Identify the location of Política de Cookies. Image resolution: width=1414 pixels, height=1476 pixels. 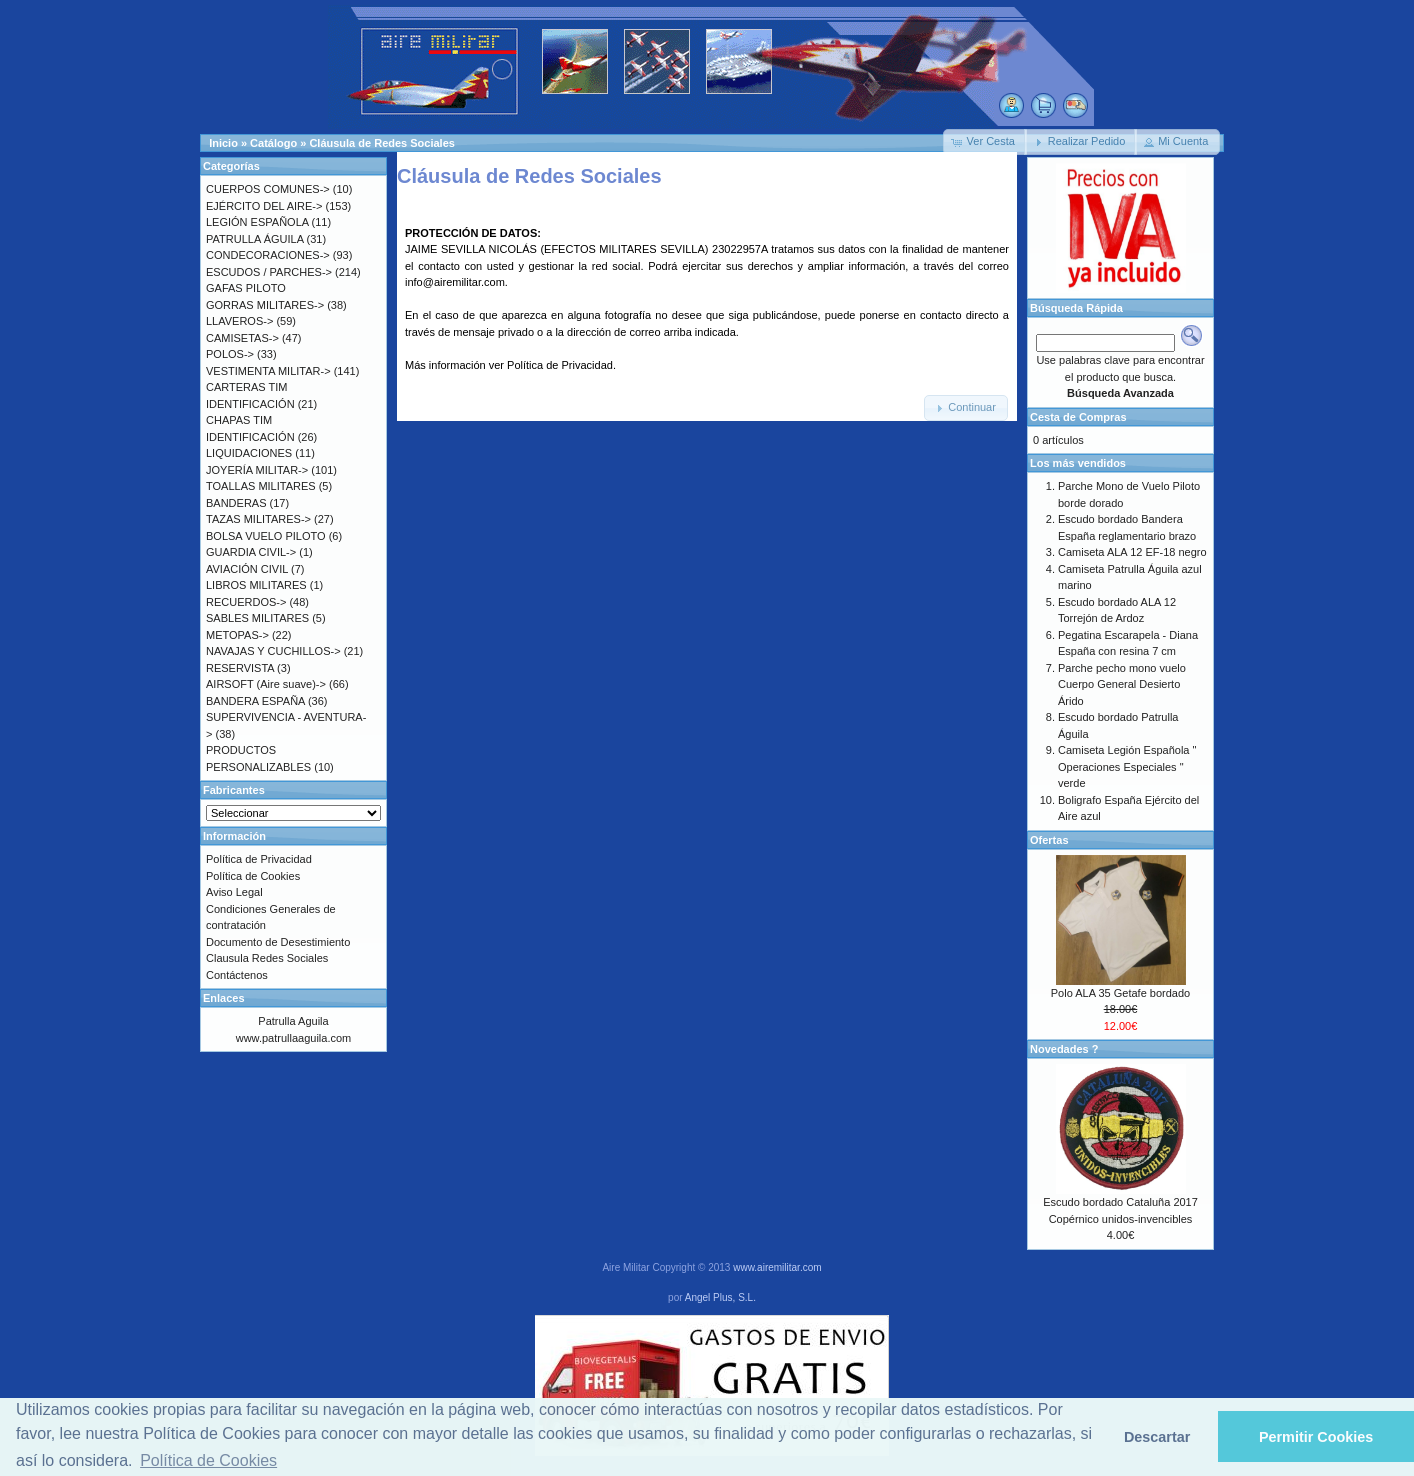
(253, 876).